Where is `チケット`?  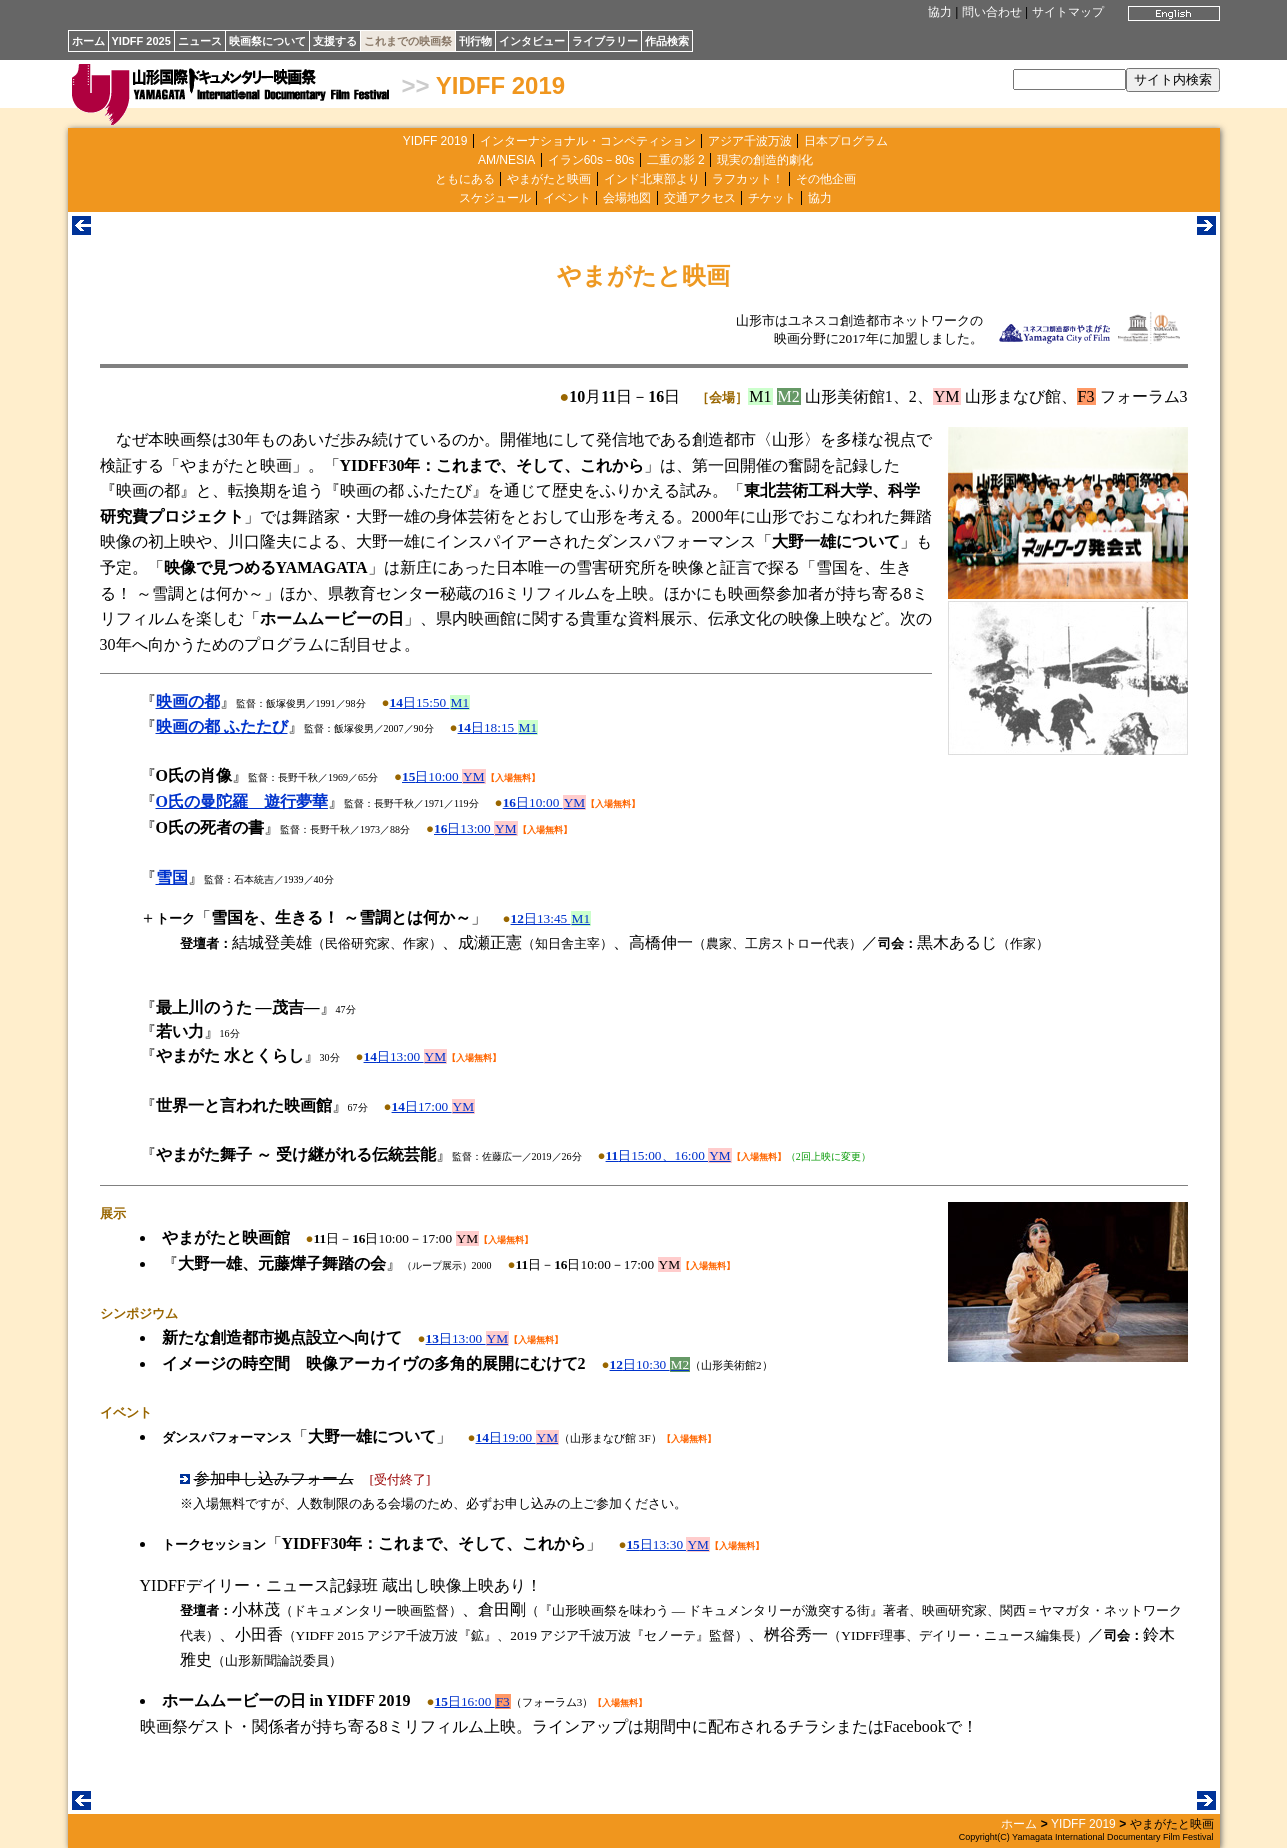
チケット is located at coordinates (772, 198).